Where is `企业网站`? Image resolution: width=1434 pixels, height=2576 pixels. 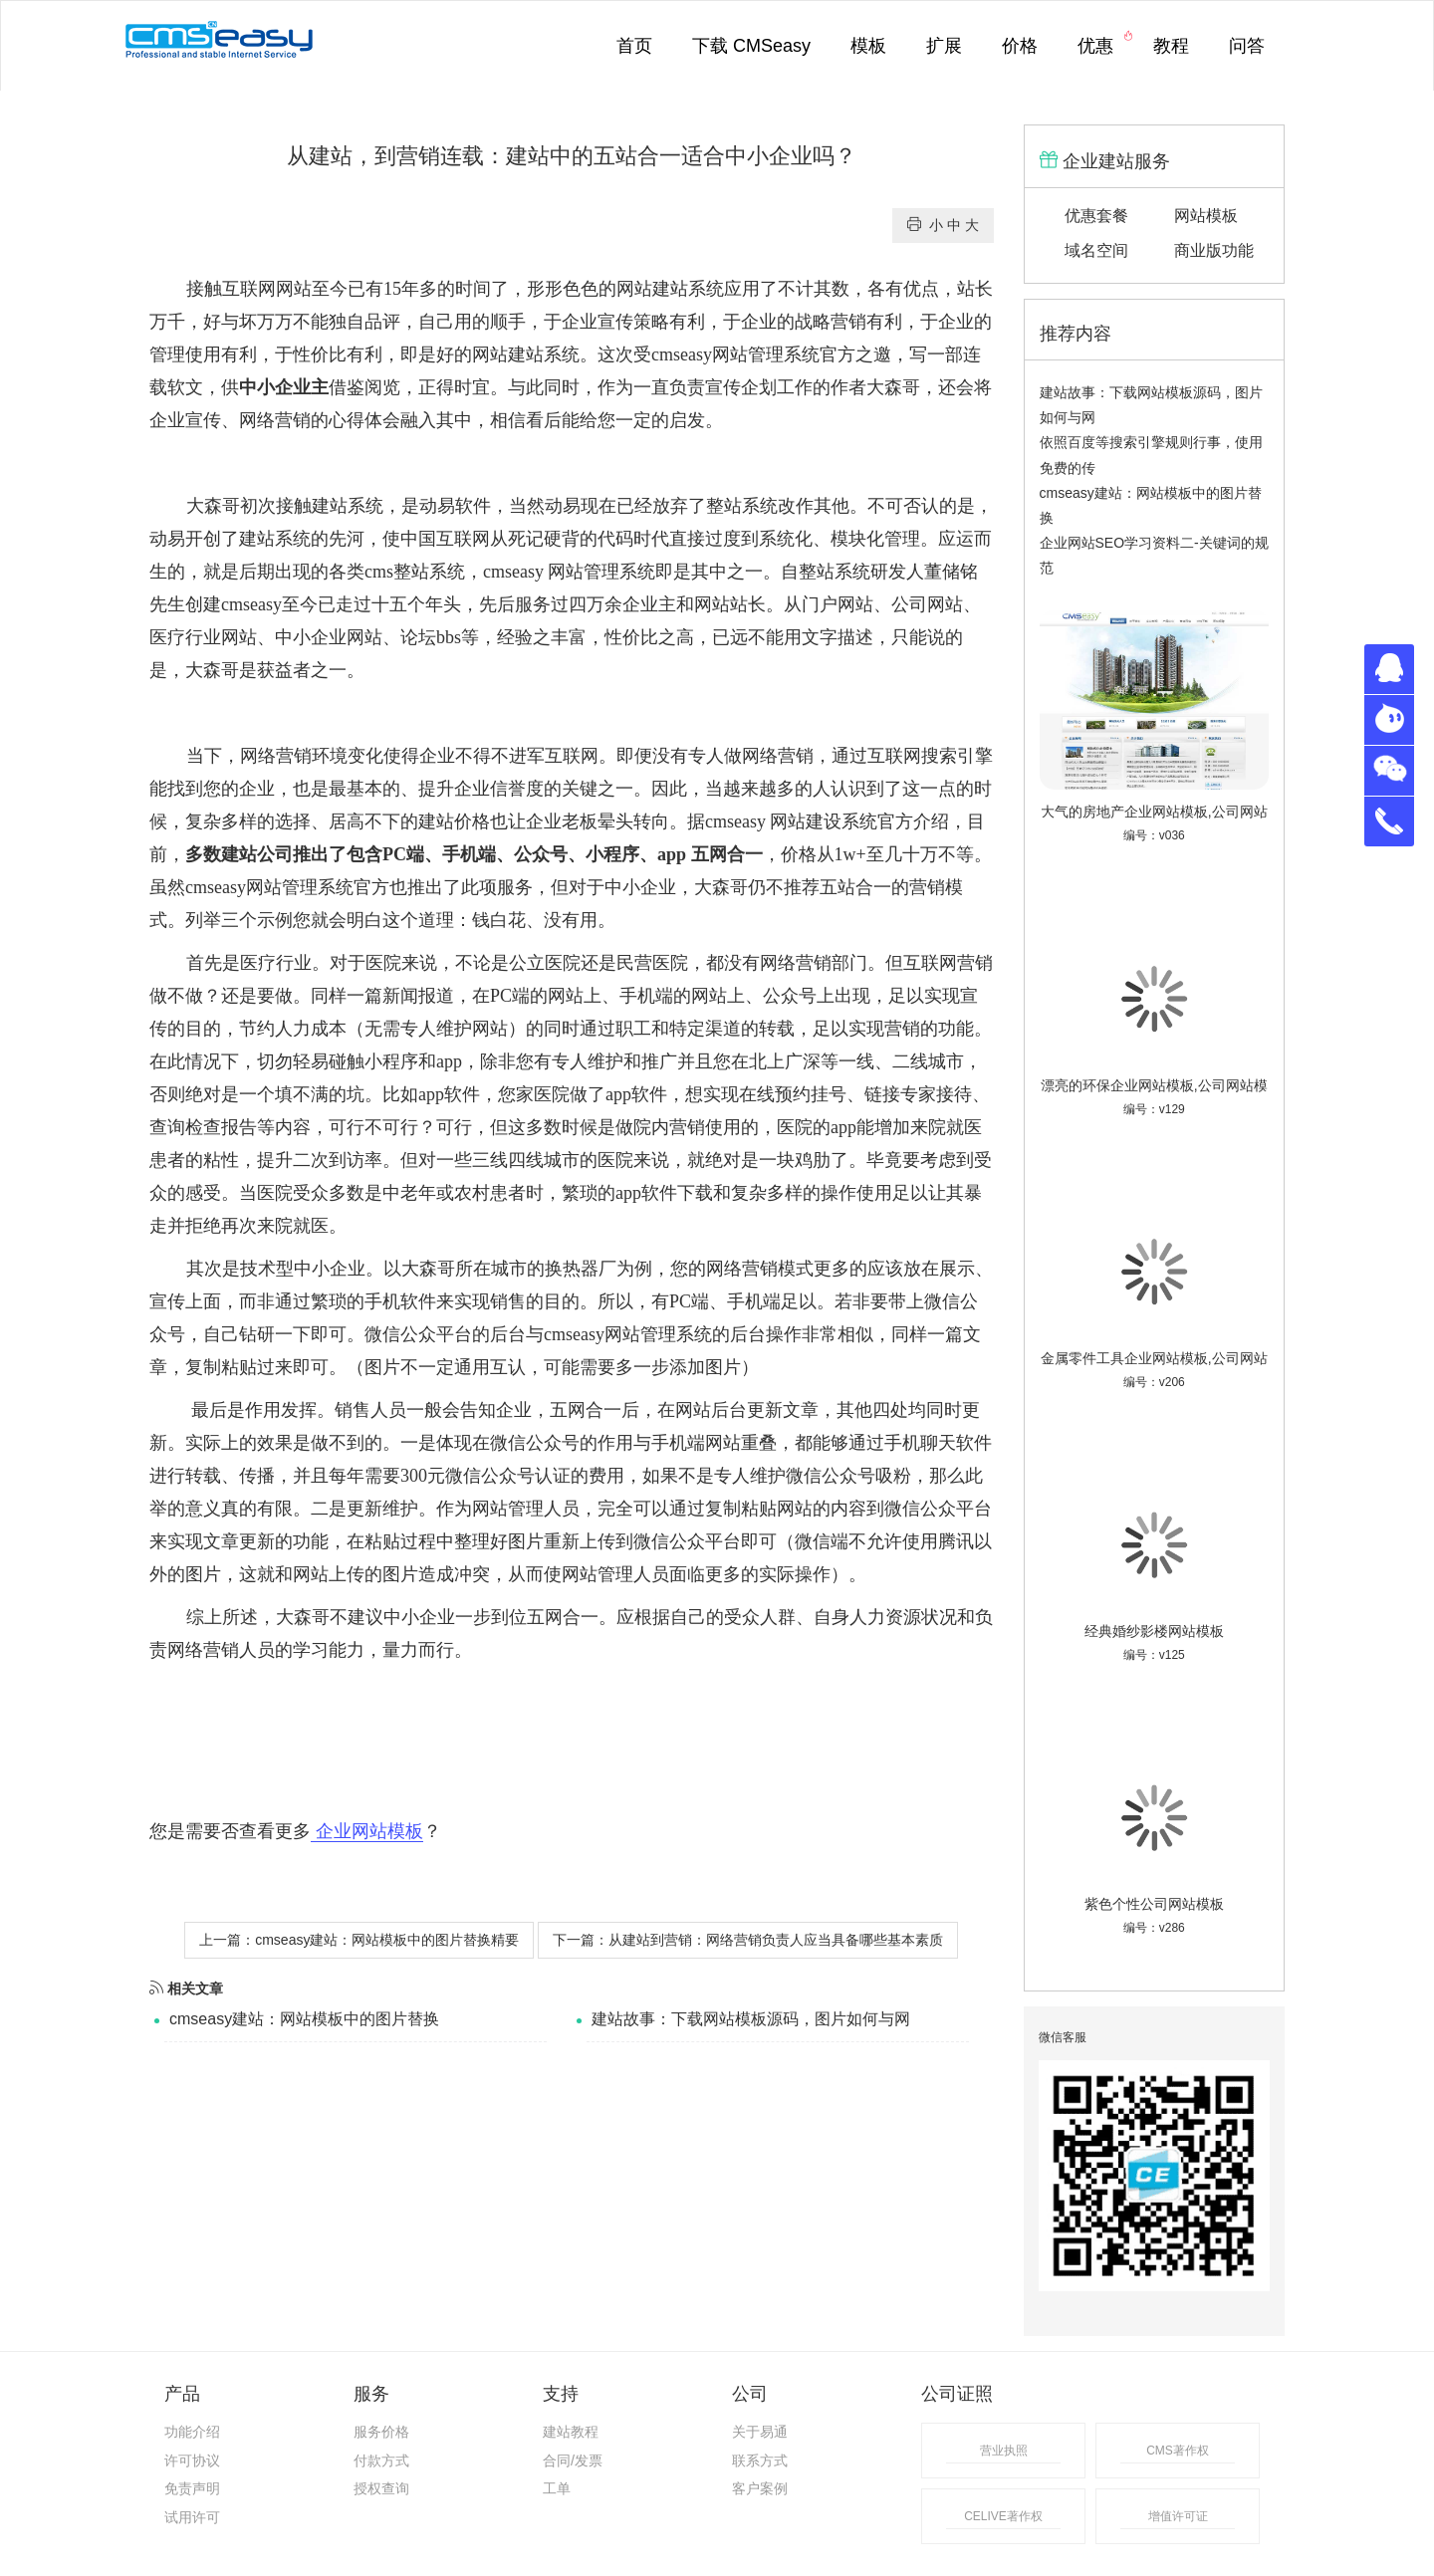 企业网站 is located at coordinates (346, 637).